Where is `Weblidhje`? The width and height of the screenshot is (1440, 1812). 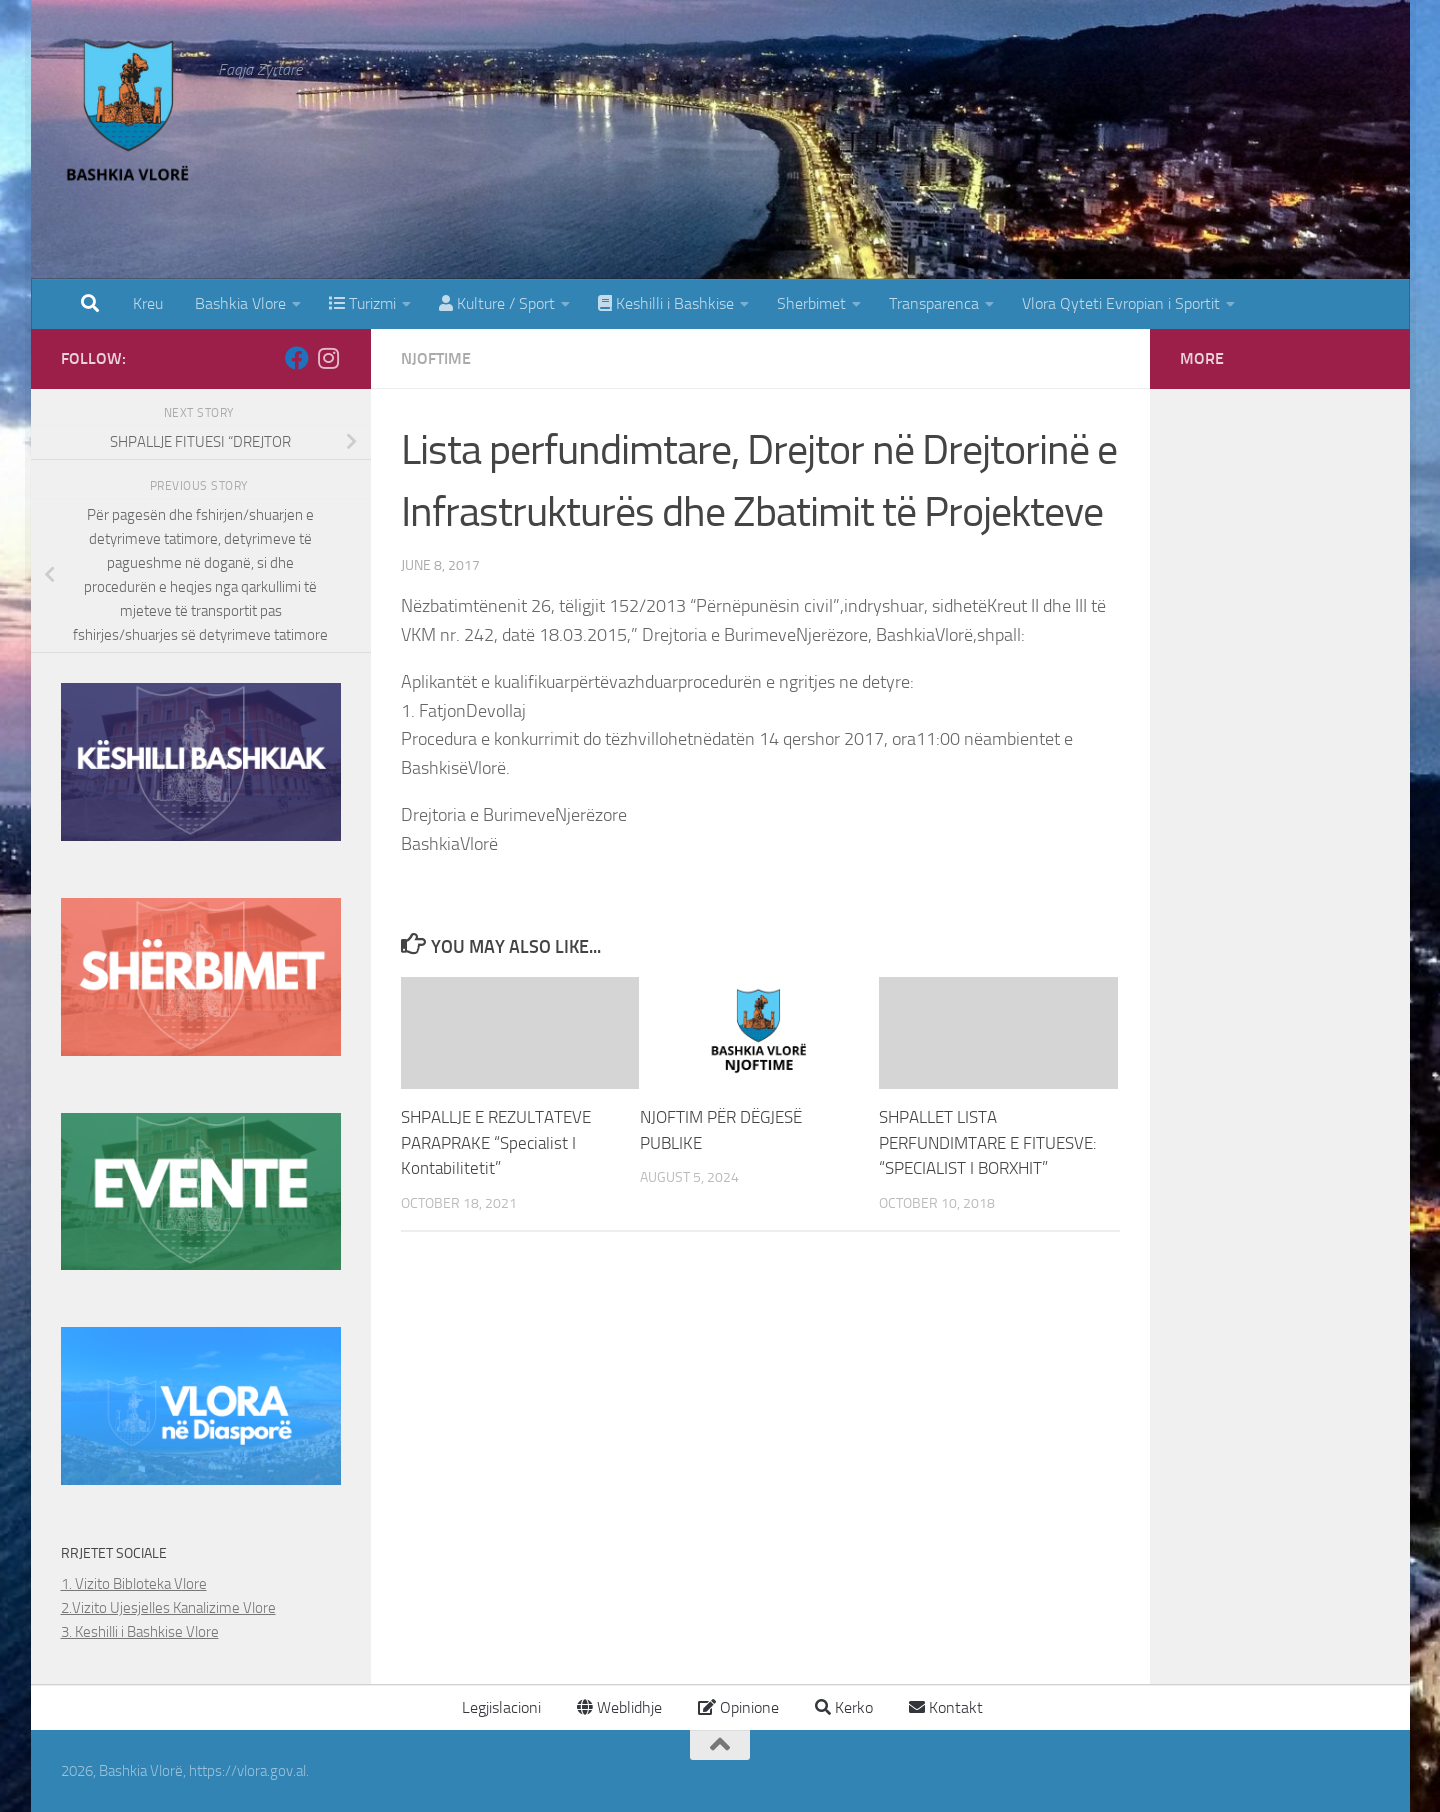
Weblidhje is located at coordinates (619, 1707).